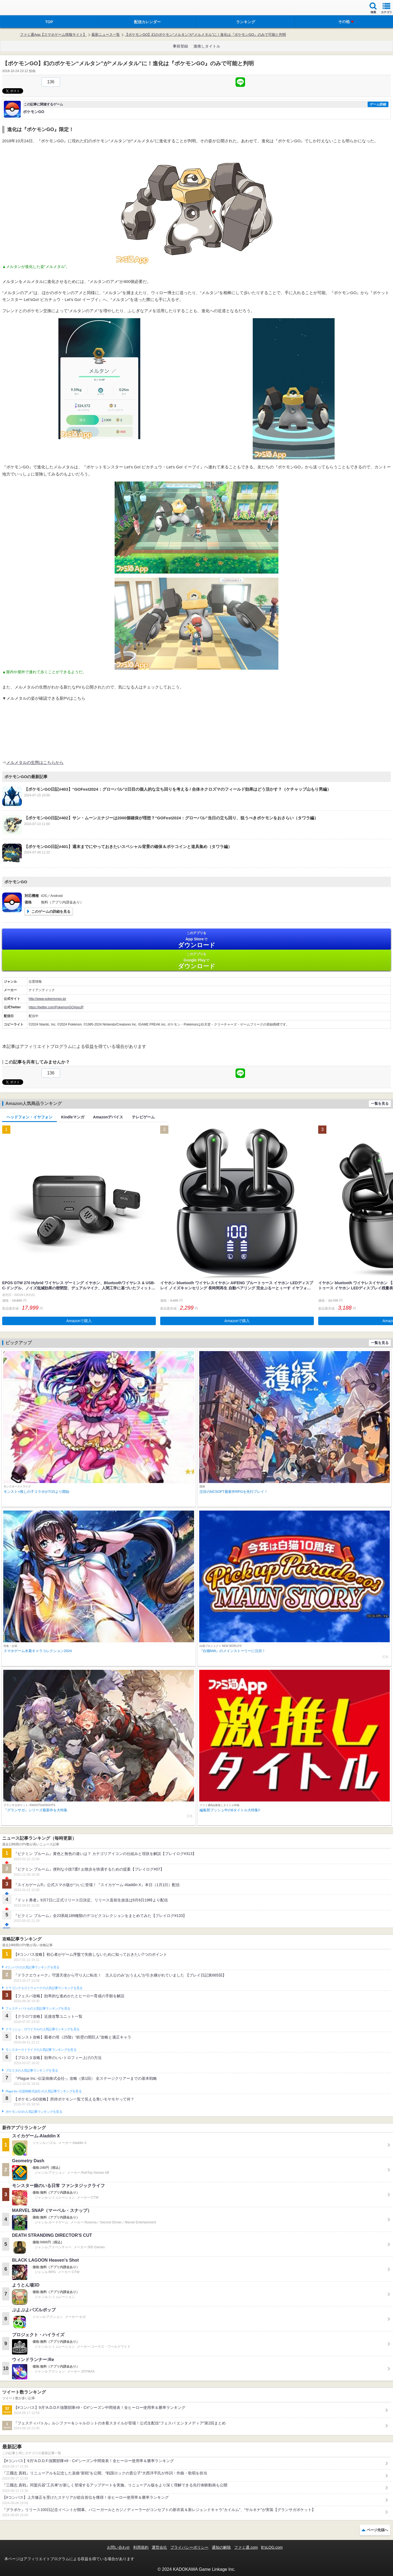 Image resolution: width=393 pixels, height=2576 pixels. Describe the element at coordinates (206, 46) in the screenshot. I see `激推しタイトル` at that location.